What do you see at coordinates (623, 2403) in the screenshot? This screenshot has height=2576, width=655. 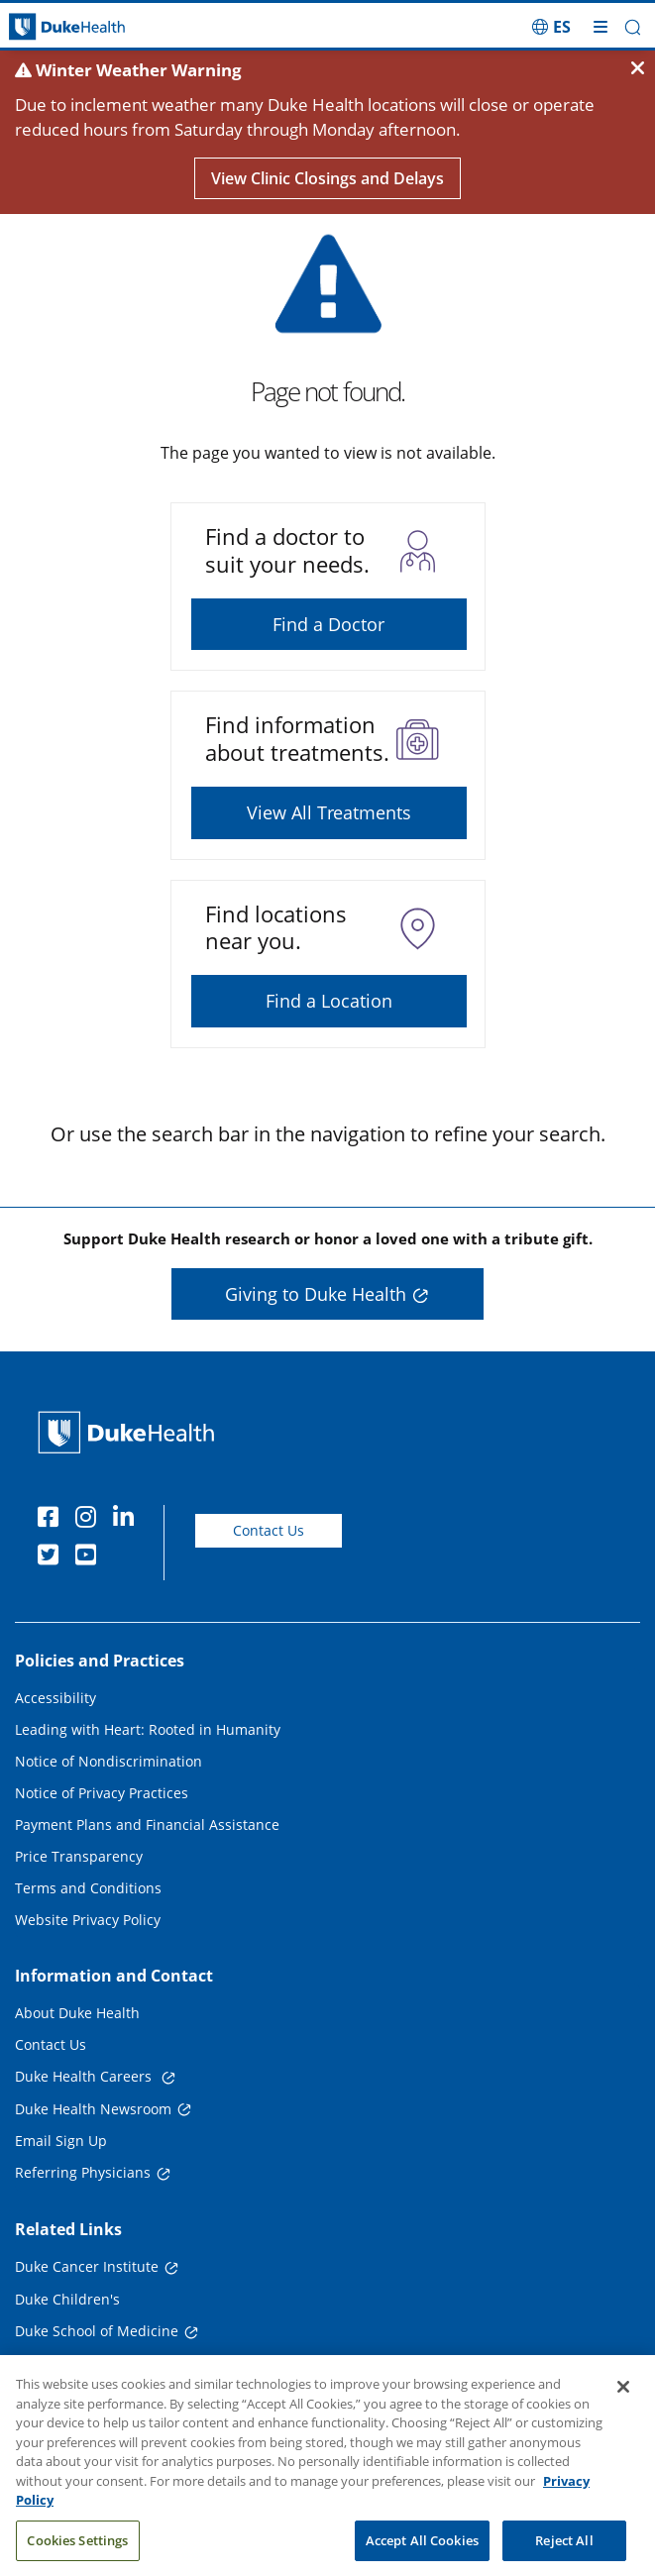 I see `[Close]` at bounding box center [623, 2403].